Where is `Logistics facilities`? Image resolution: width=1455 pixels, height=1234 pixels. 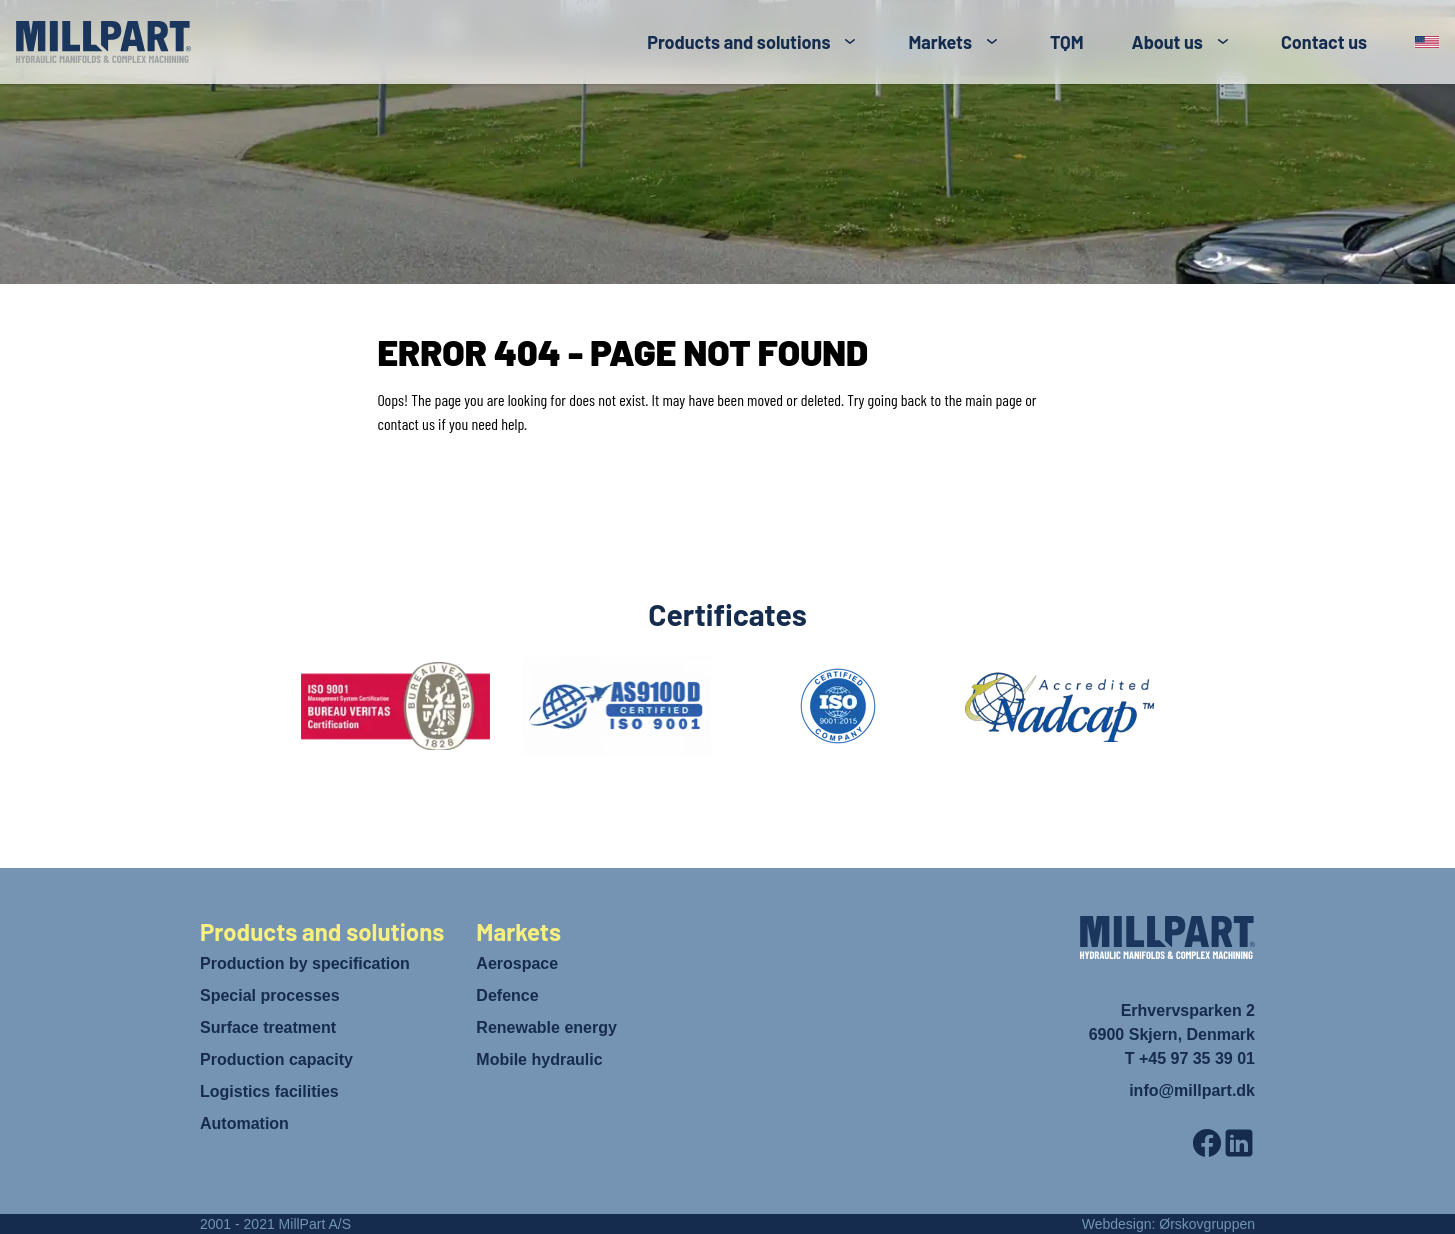 Logistics facilities is located at coordinates (269, 1091).